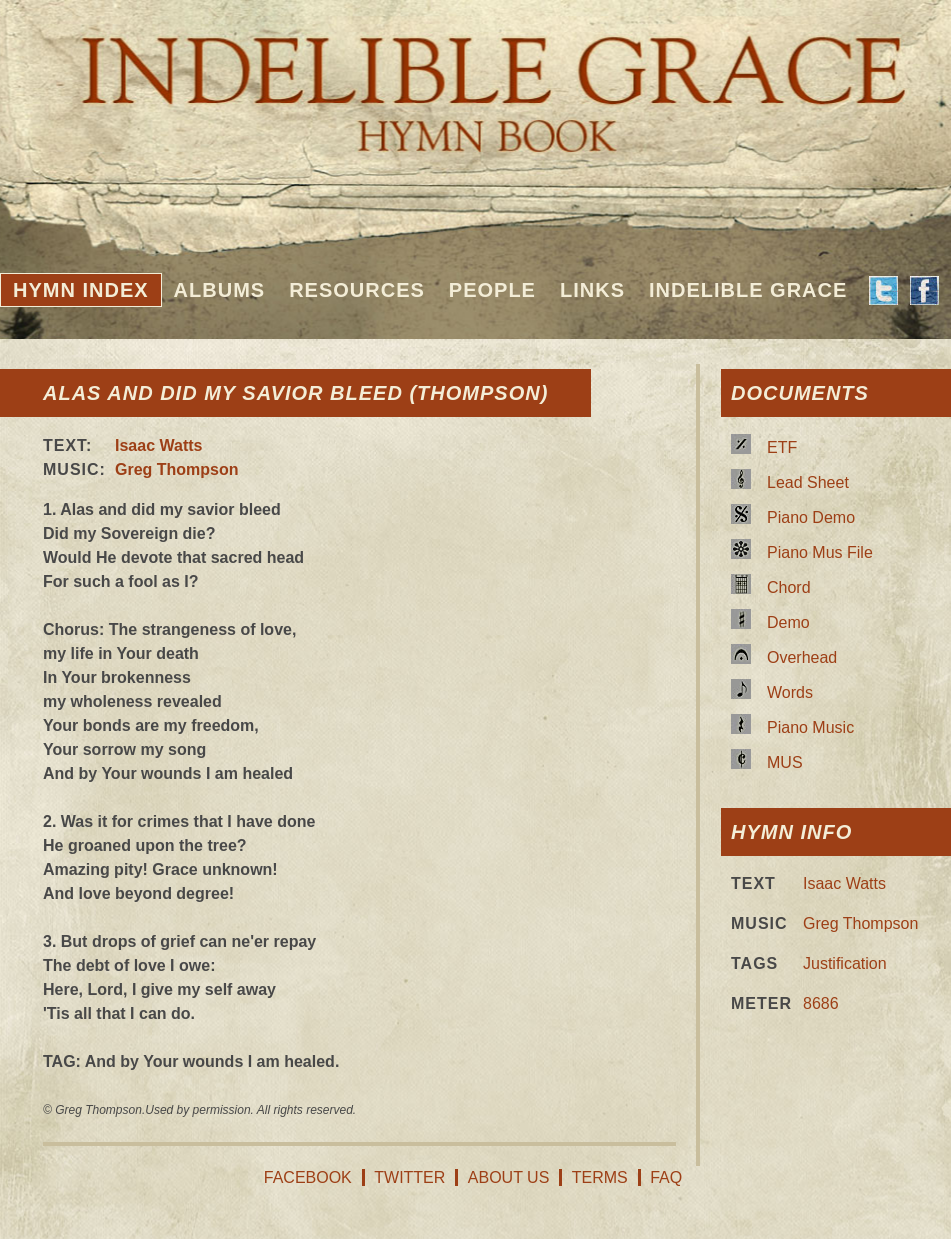 This screenshot has width=951, height=1239. Describe the element at coordinates (409, 1177) in the screenshot. I see `Twitter` at that location.